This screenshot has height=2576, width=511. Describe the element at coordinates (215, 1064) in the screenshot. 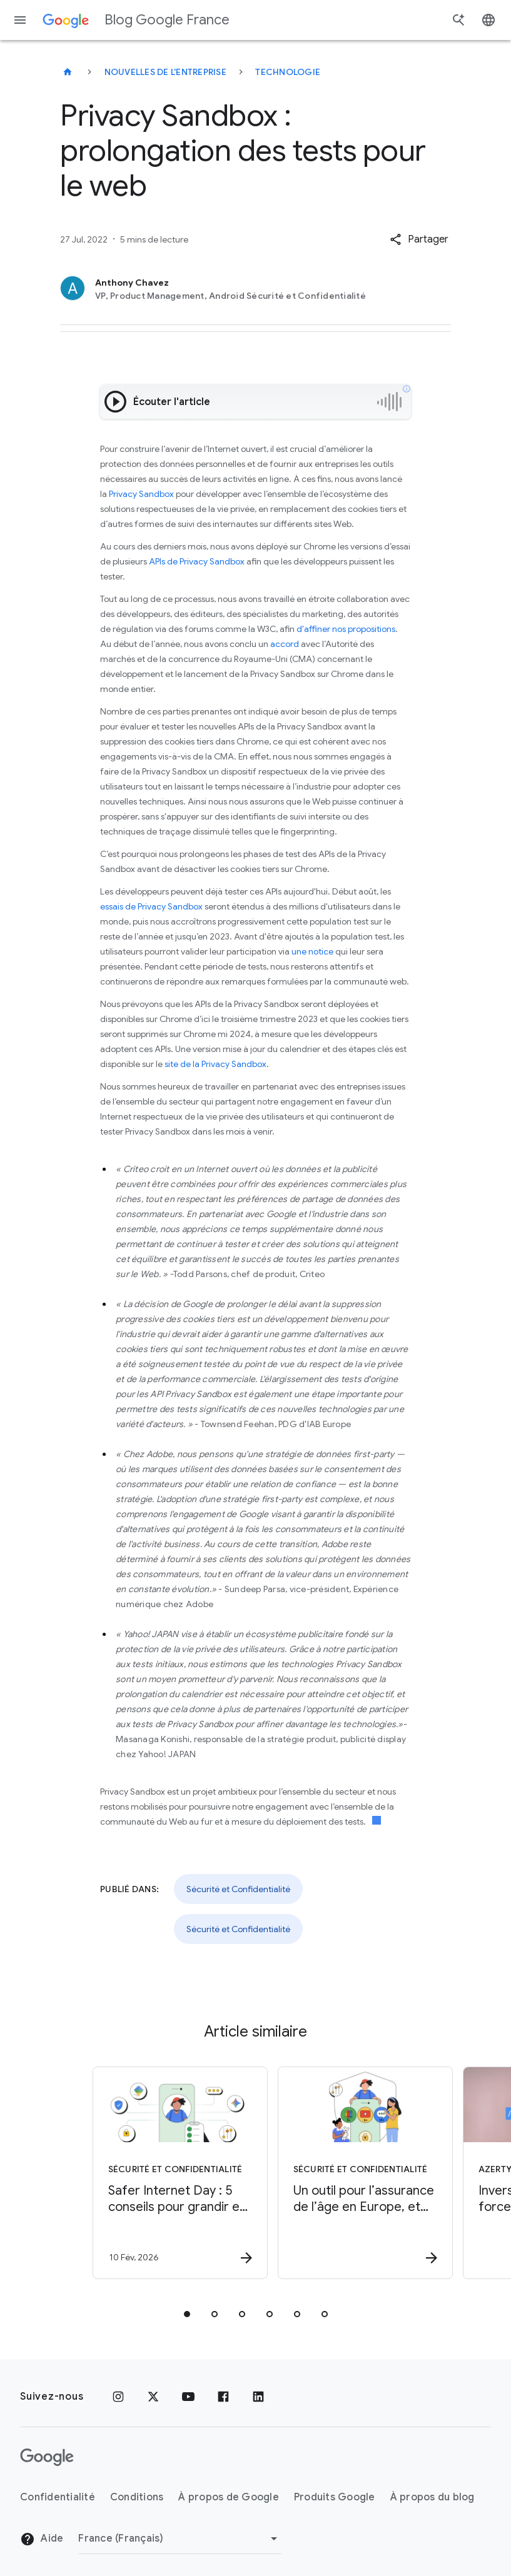

I see `site de la Privacy Sandbox` at that location.